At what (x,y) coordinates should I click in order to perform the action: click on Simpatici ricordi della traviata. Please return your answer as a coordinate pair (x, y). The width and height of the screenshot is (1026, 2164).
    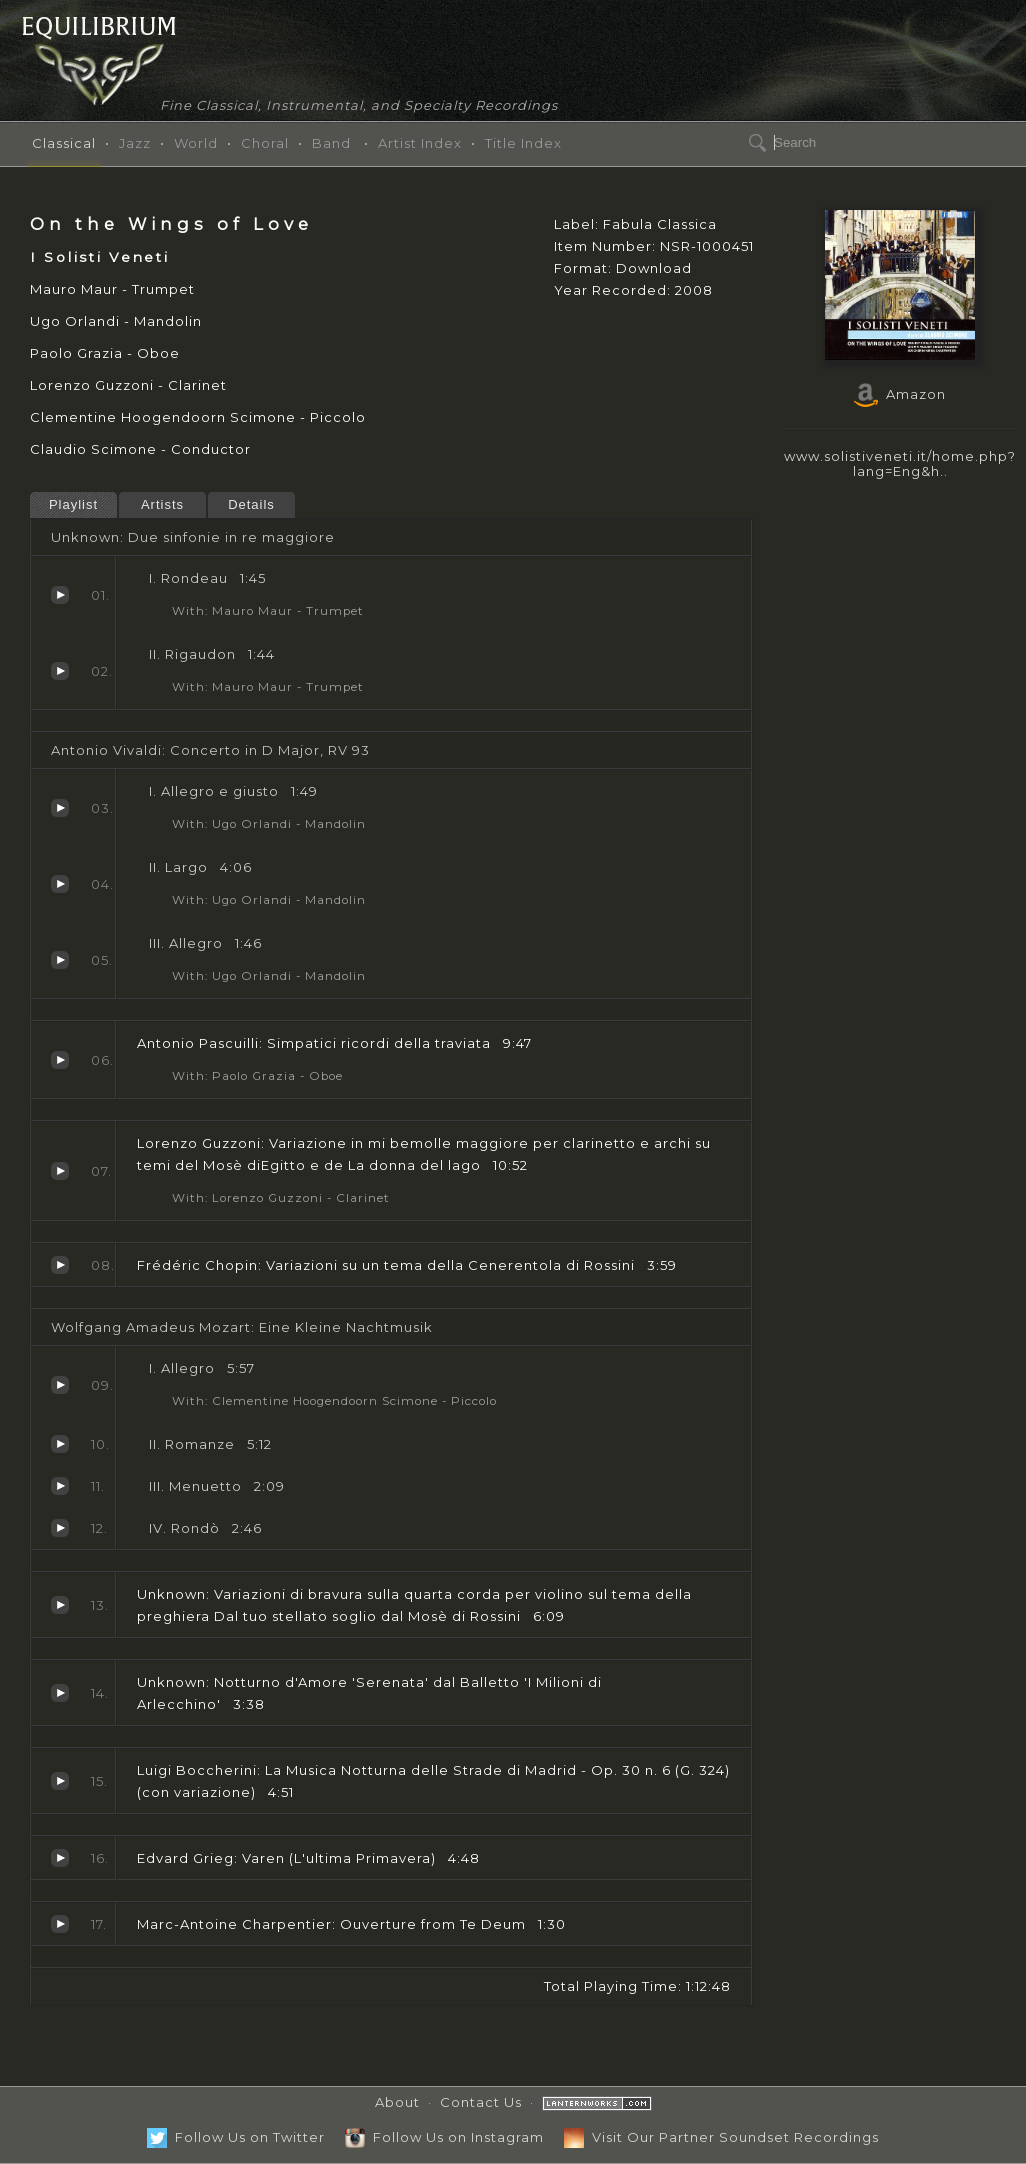
    Looking at the image, I should click on (60, 1060).